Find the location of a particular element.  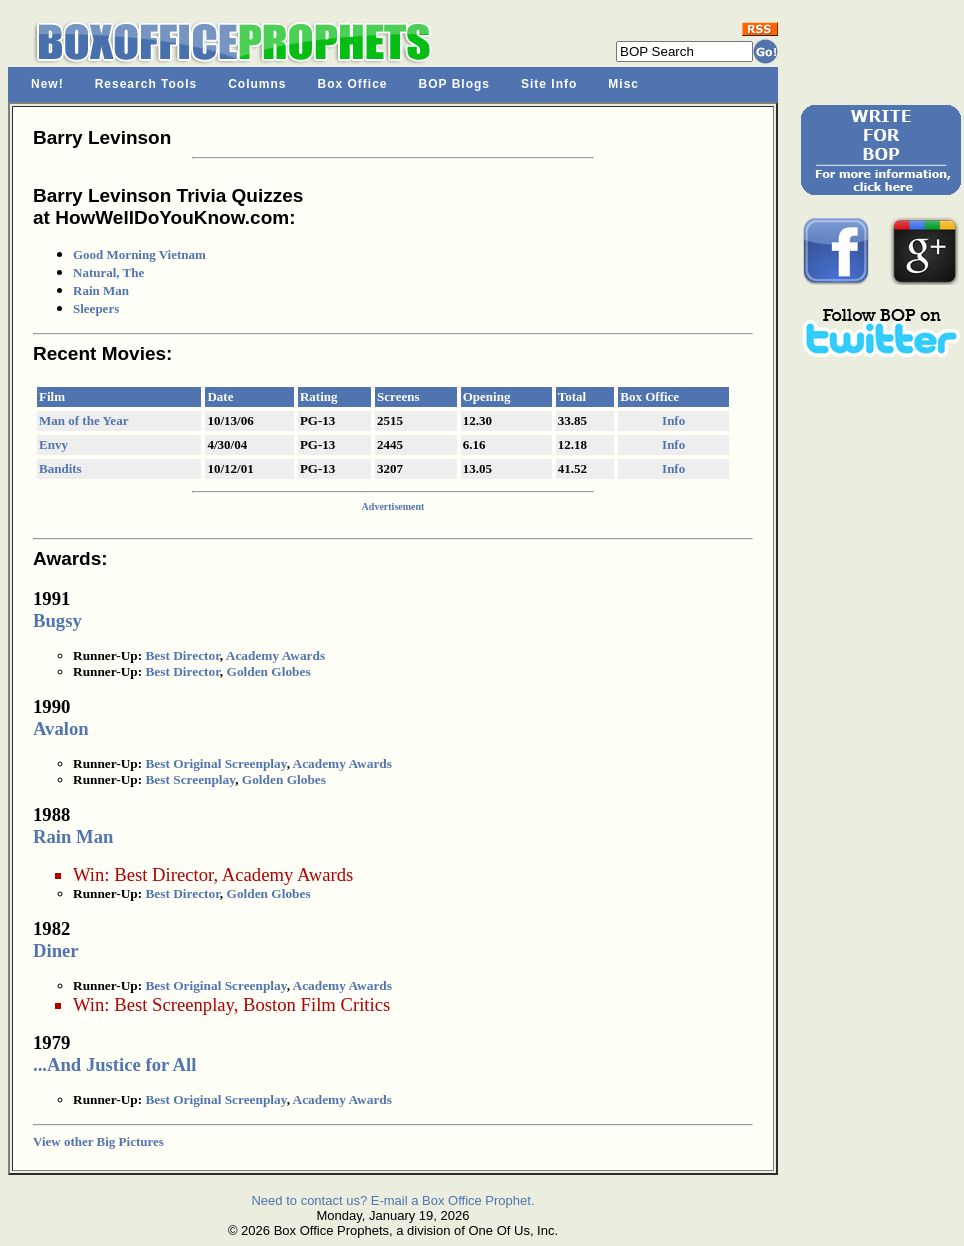

Bandits is located at coordinates (60, 468).